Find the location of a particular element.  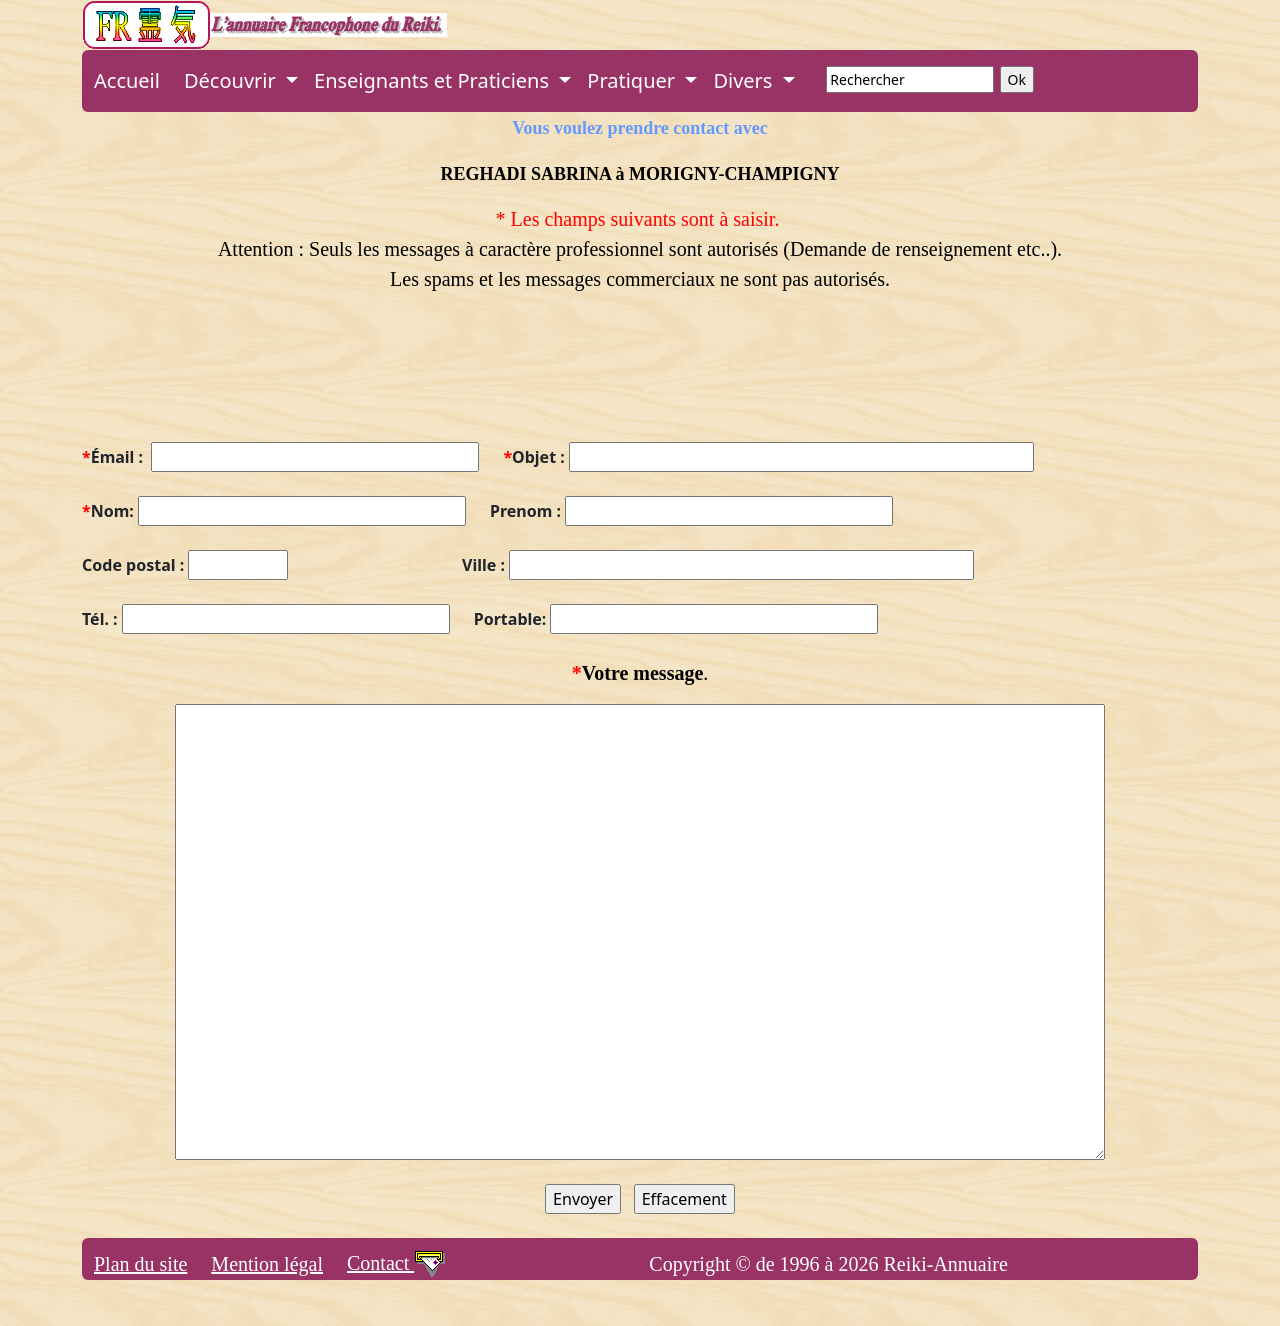

Enseignants et Praticiens [button] is located at coordinates (434, 80).